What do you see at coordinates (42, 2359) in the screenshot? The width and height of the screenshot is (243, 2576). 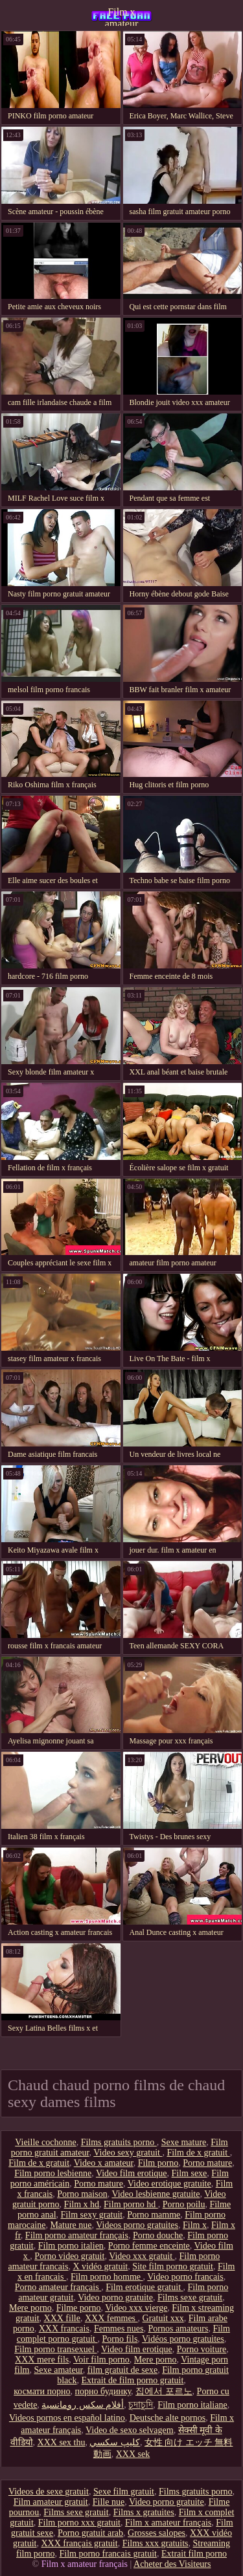 I see `XXX mere fils` at bounding box center [42, 2359].